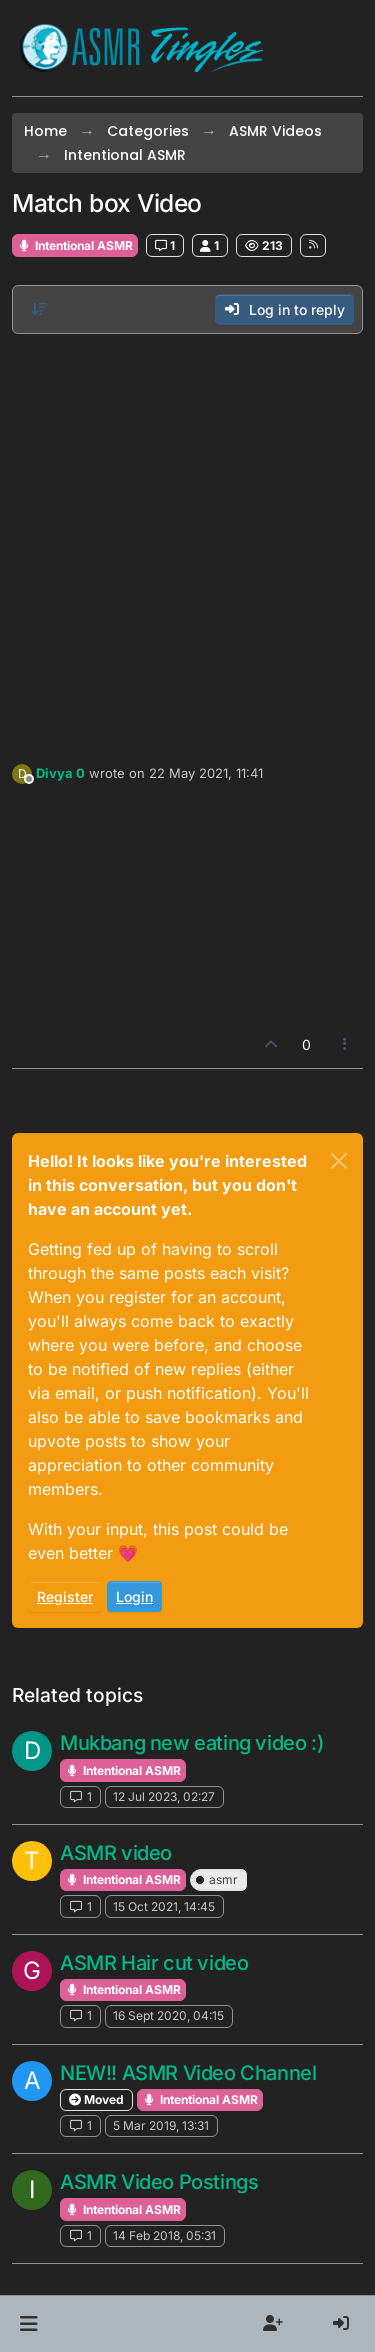 The height and width of the screenshot is (2352, 375). I want to click on [Advertisement], so click(187, 543).